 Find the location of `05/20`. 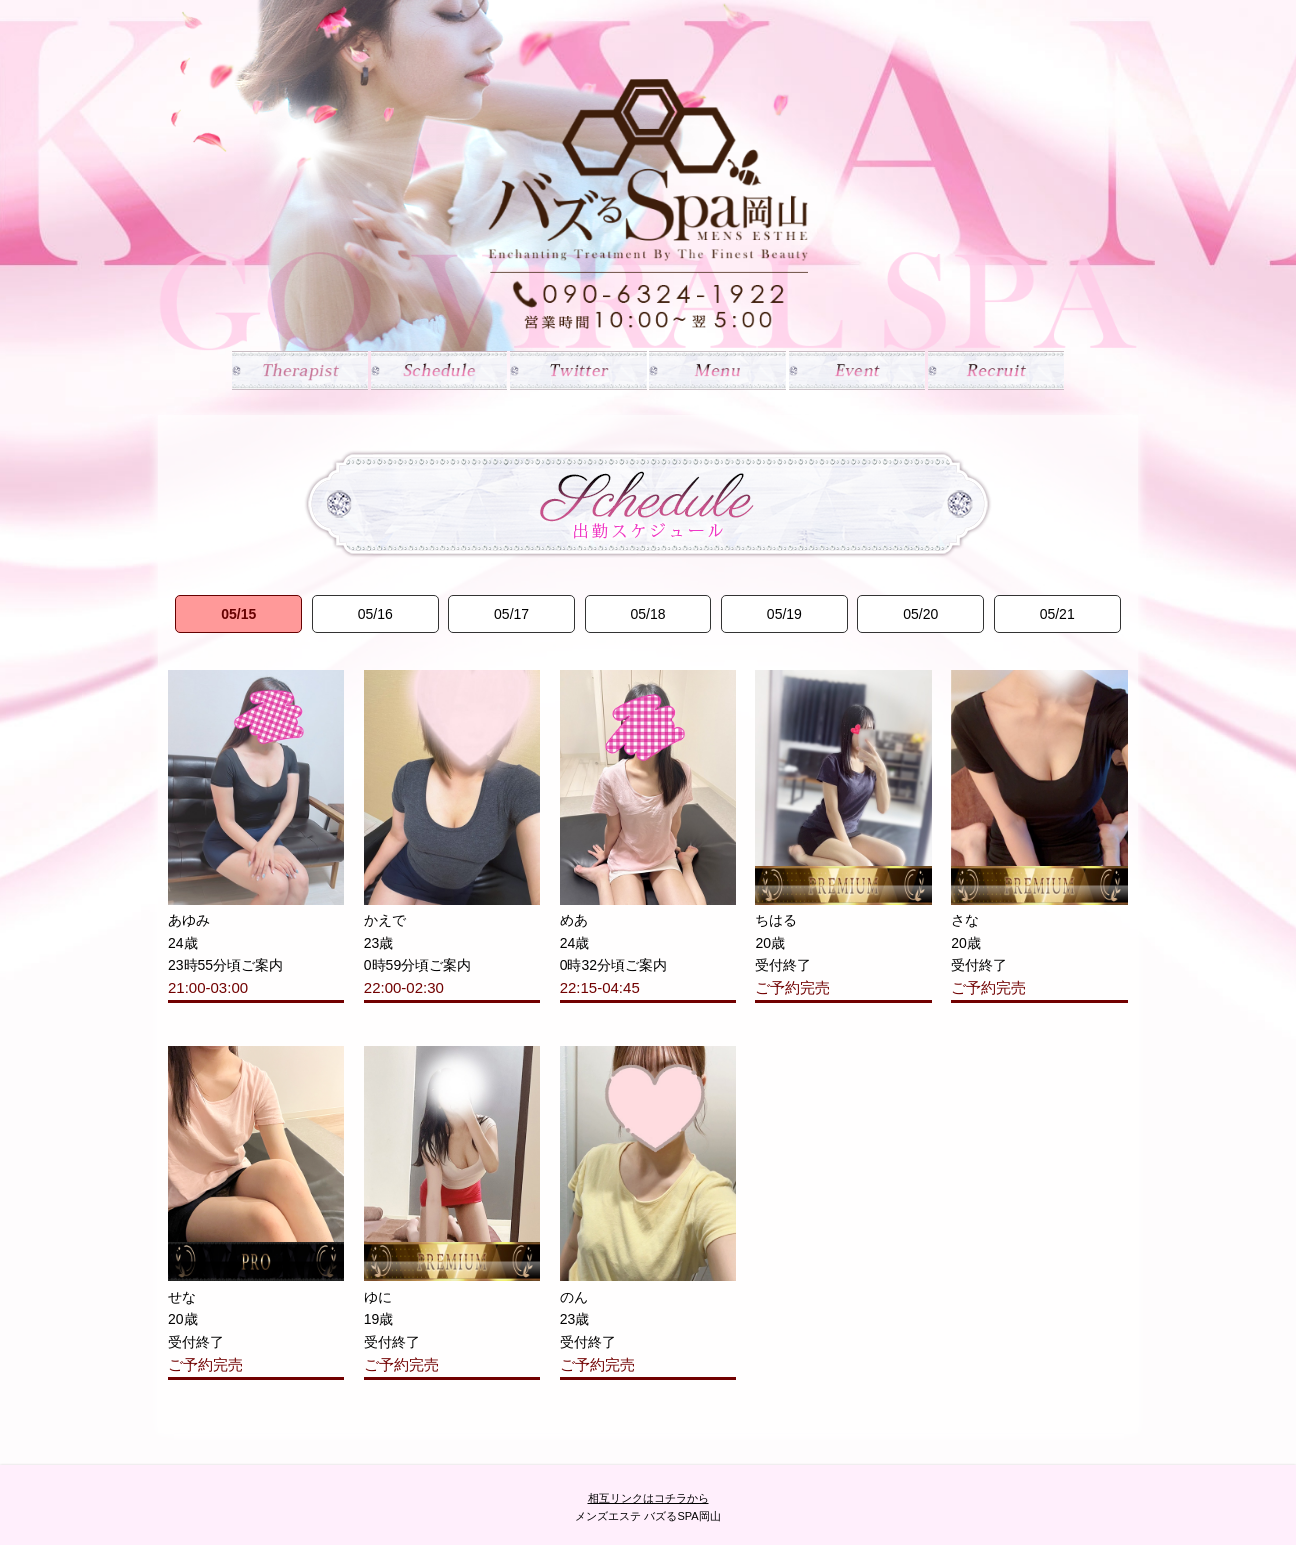

05/20 is located at coordinates (920, 614).